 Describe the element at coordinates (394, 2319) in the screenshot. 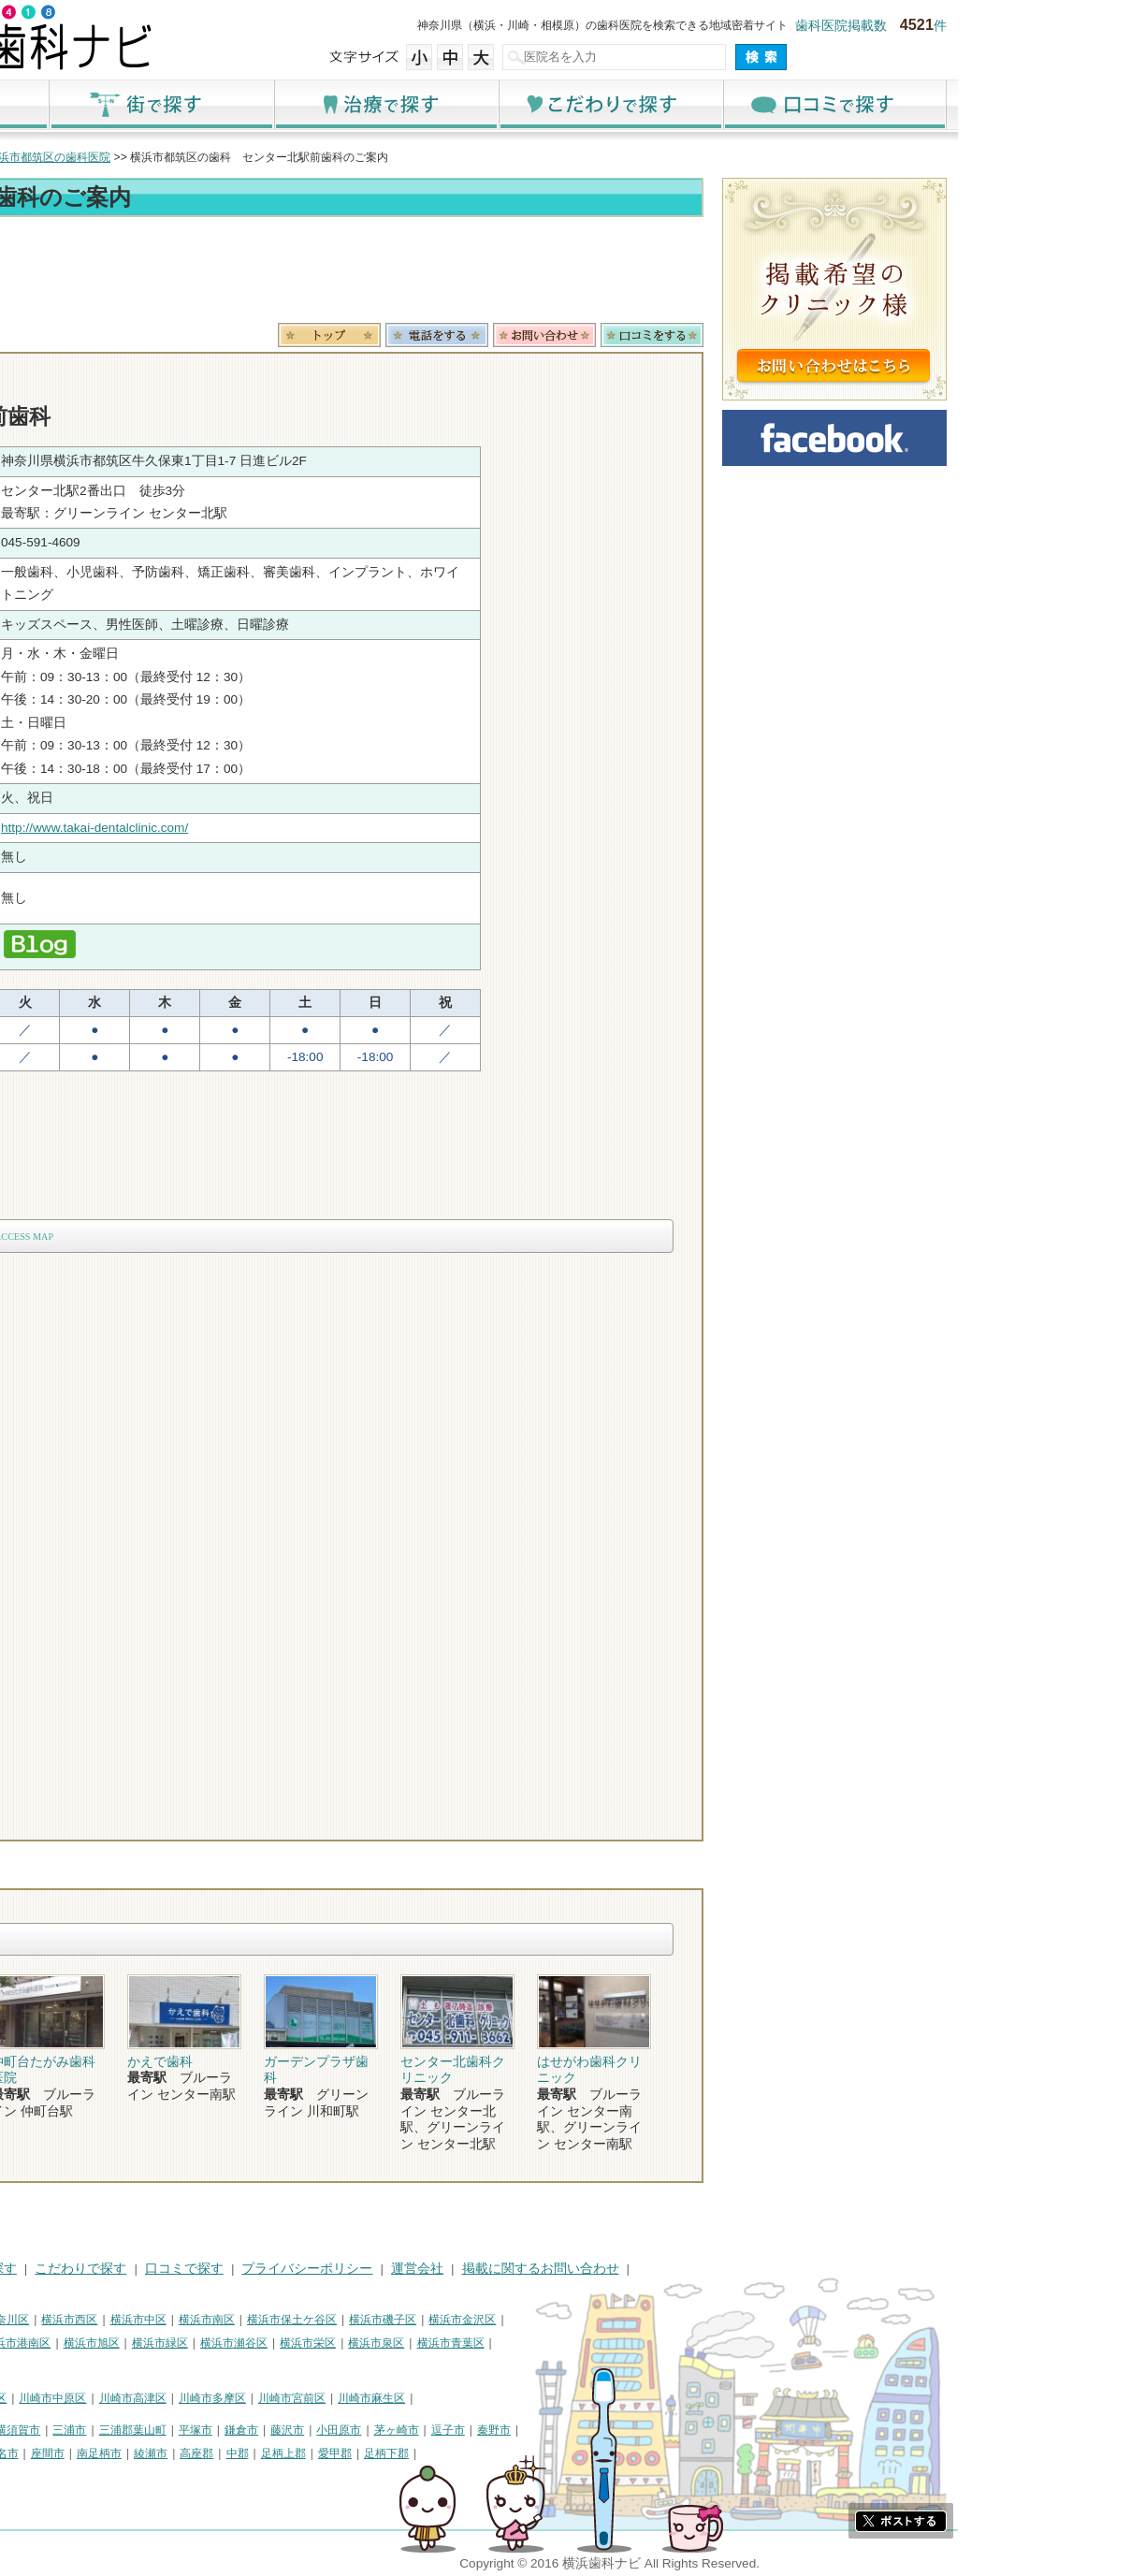

I see `横浜市南区` at that location.